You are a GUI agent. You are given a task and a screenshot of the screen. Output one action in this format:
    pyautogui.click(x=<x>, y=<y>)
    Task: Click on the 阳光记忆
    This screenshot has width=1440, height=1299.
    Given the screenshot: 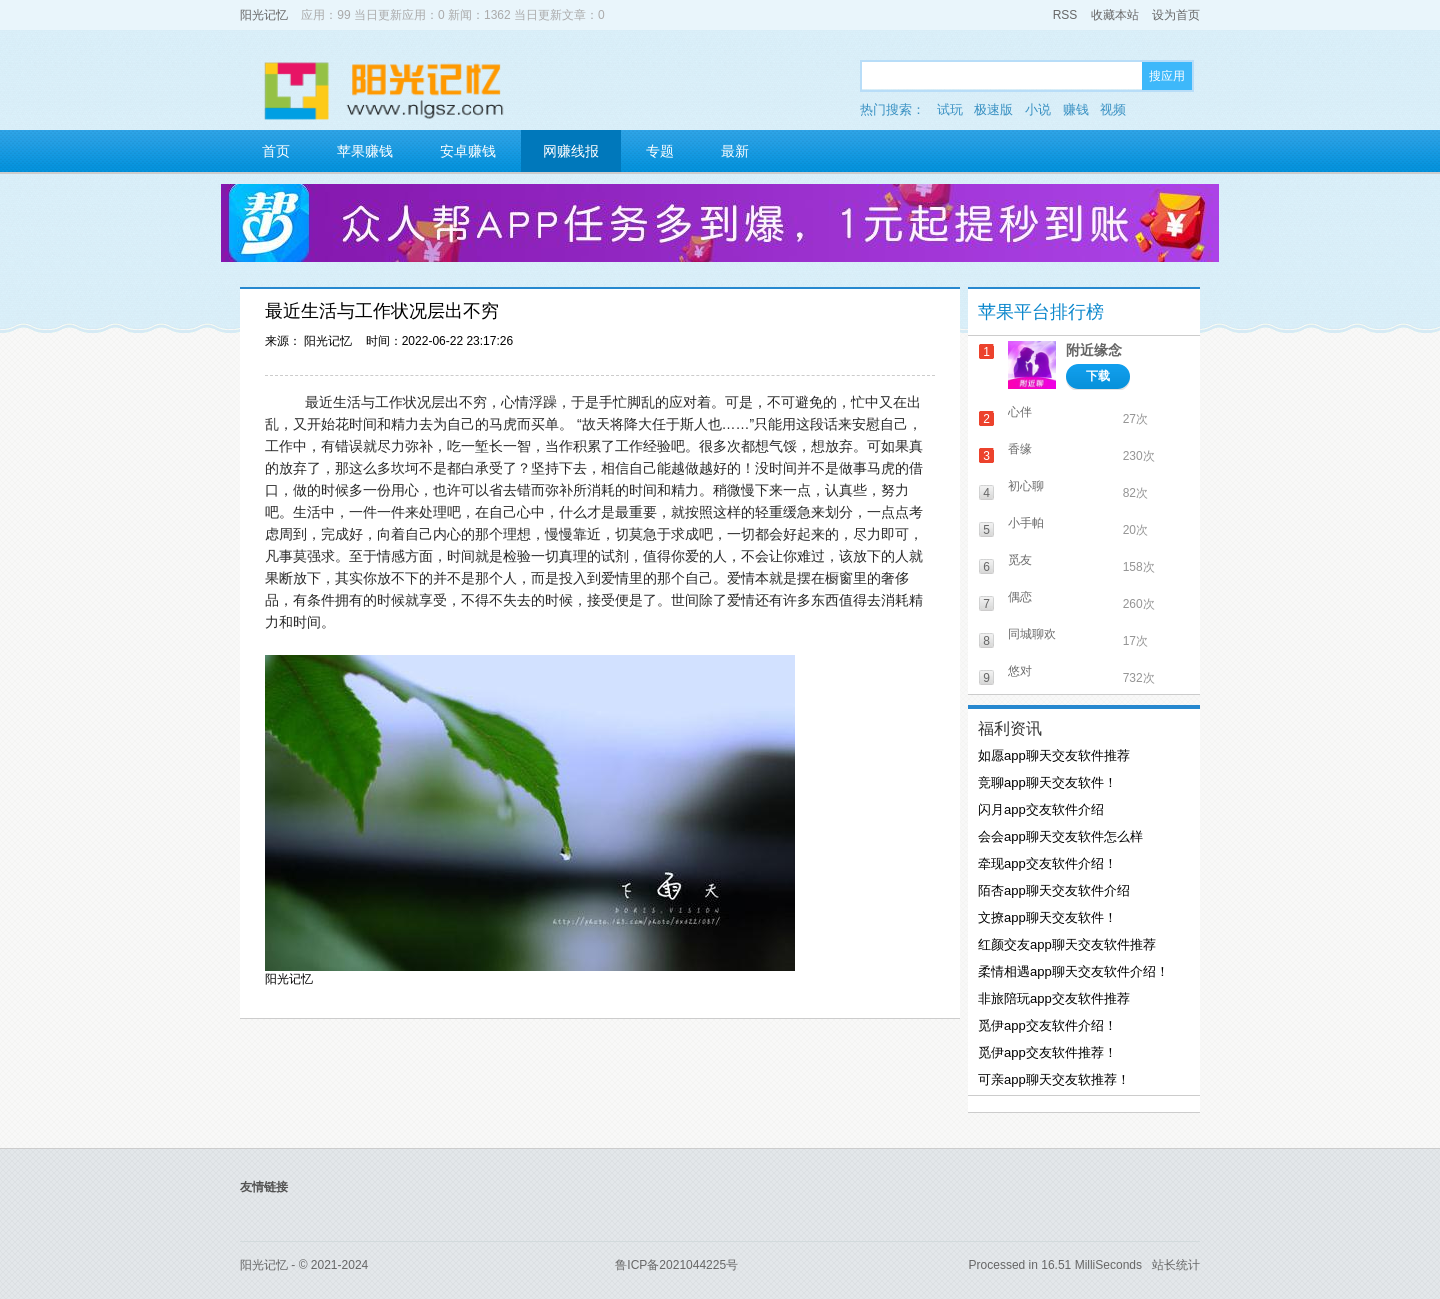 What is the action you would take?
    pyautogui.click(x=264, y=15)
    